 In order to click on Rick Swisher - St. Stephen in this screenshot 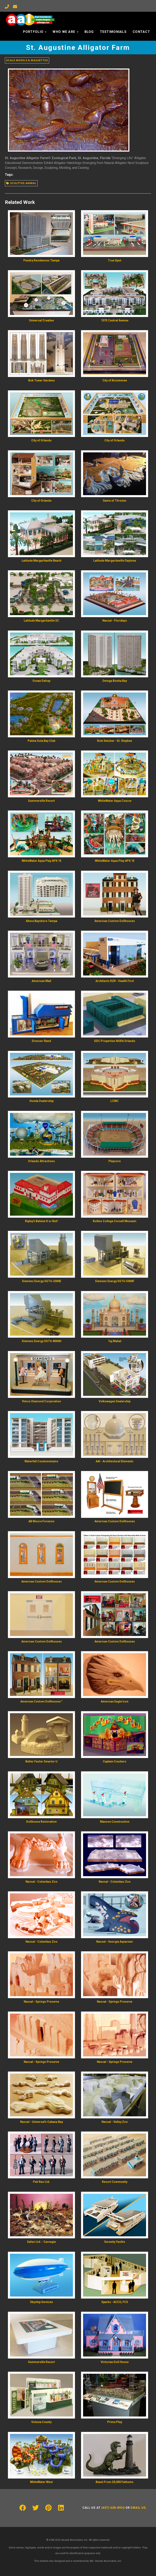, I will do `click(114, 740)`.